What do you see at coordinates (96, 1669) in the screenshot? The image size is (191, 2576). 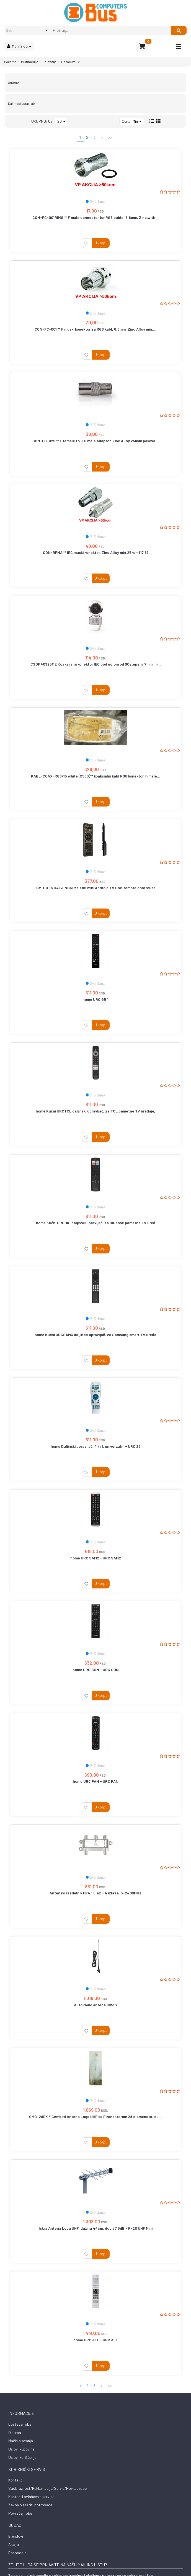 I see `home URC SON - URC SON` at bounding box center [96, 1669].